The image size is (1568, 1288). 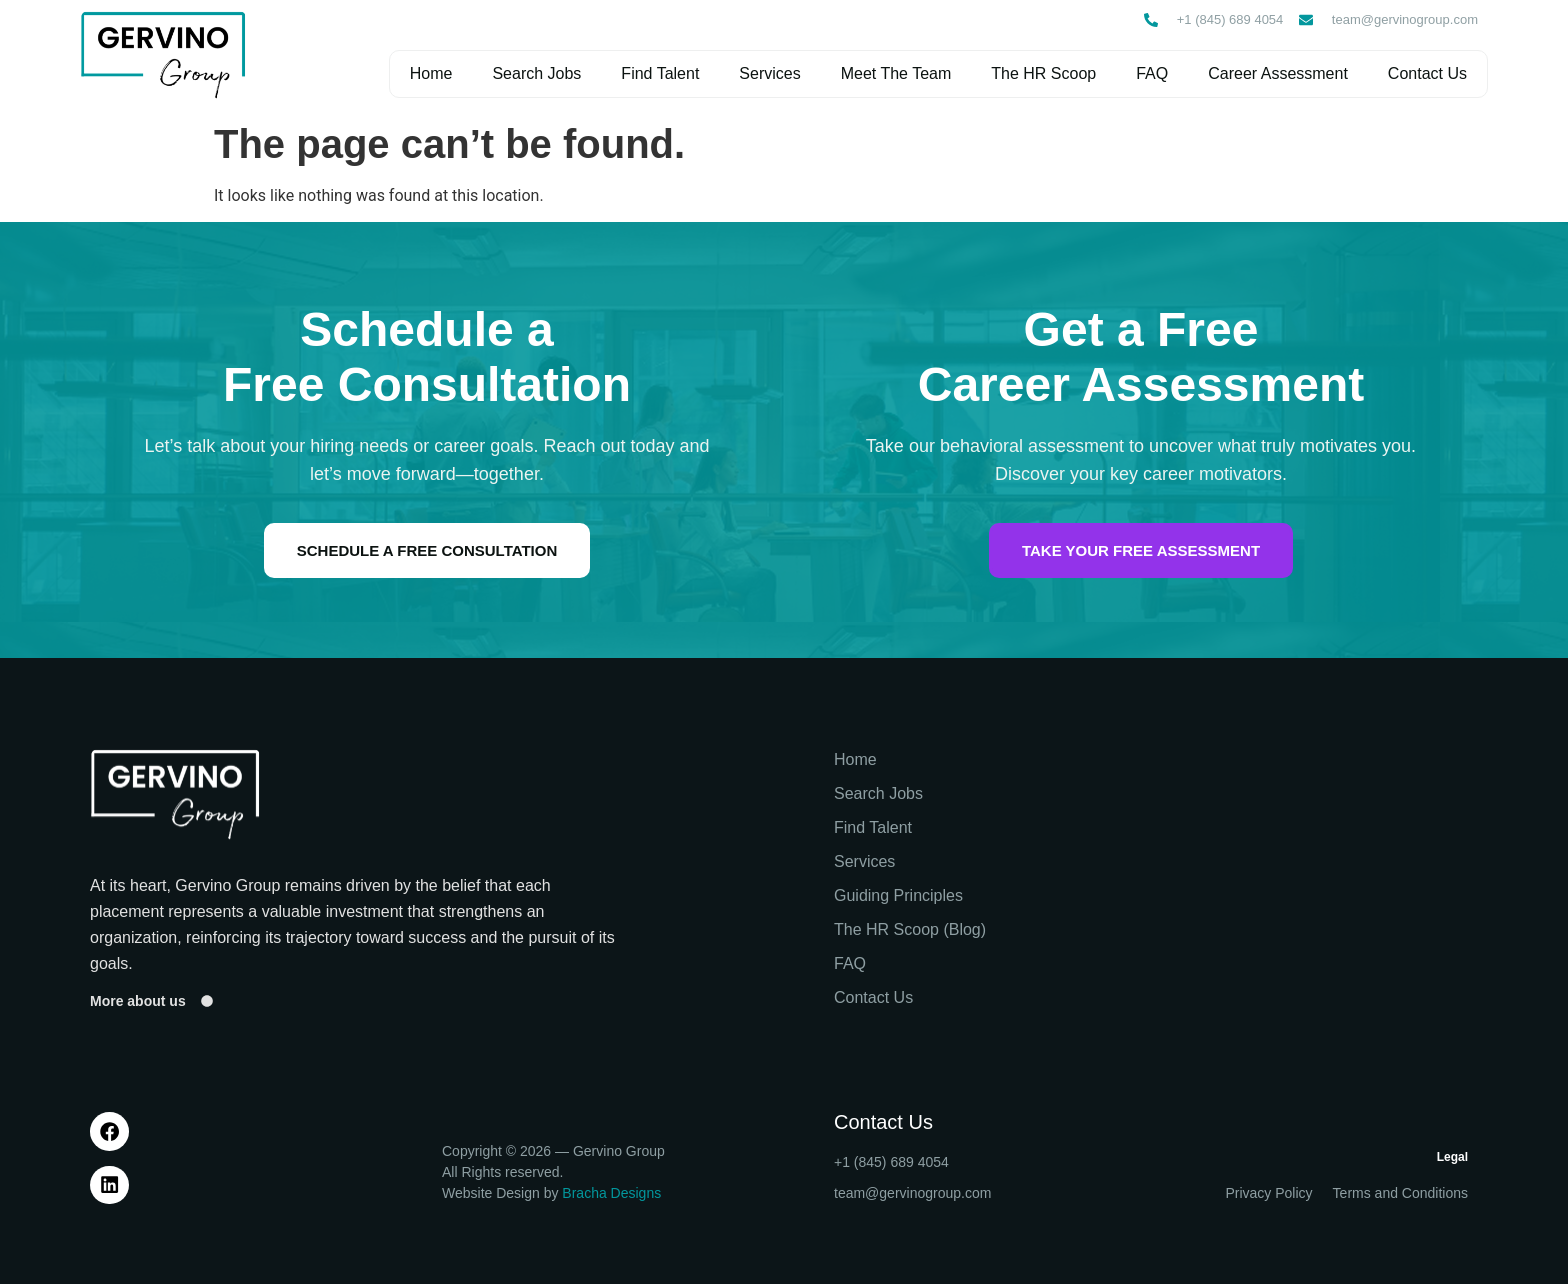 What do you see at coordinates (1151, 74) in the screenshot?
I see `FAQ` at bounding box center [1151, 74].